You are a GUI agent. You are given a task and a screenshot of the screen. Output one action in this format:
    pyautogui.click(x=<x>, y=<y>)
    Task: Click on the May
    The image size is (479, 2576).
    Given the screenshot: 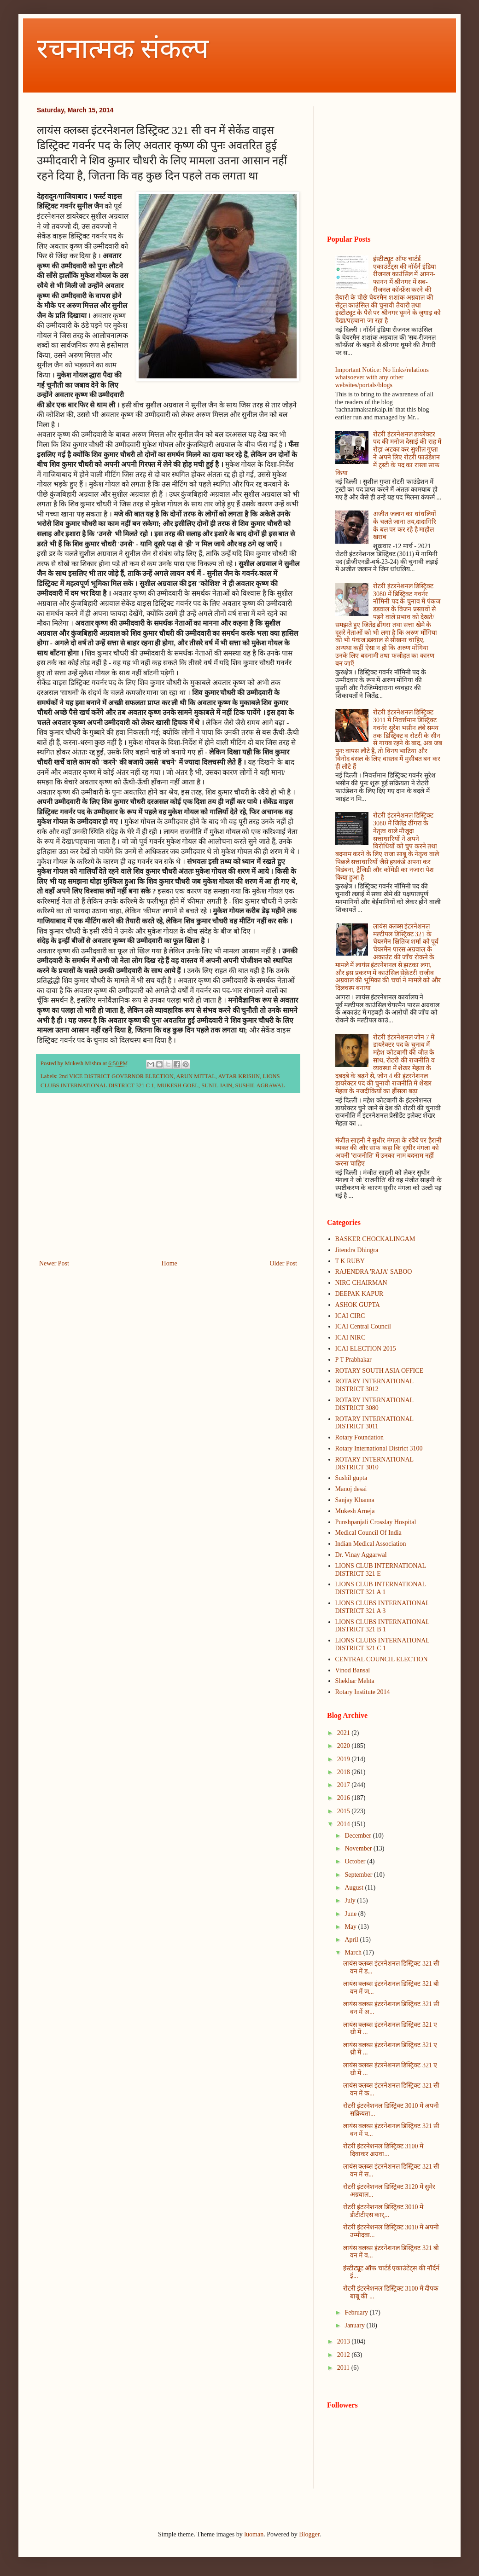 What is the action you would take?
    pyautogui.click(x=351, y=1926)
    